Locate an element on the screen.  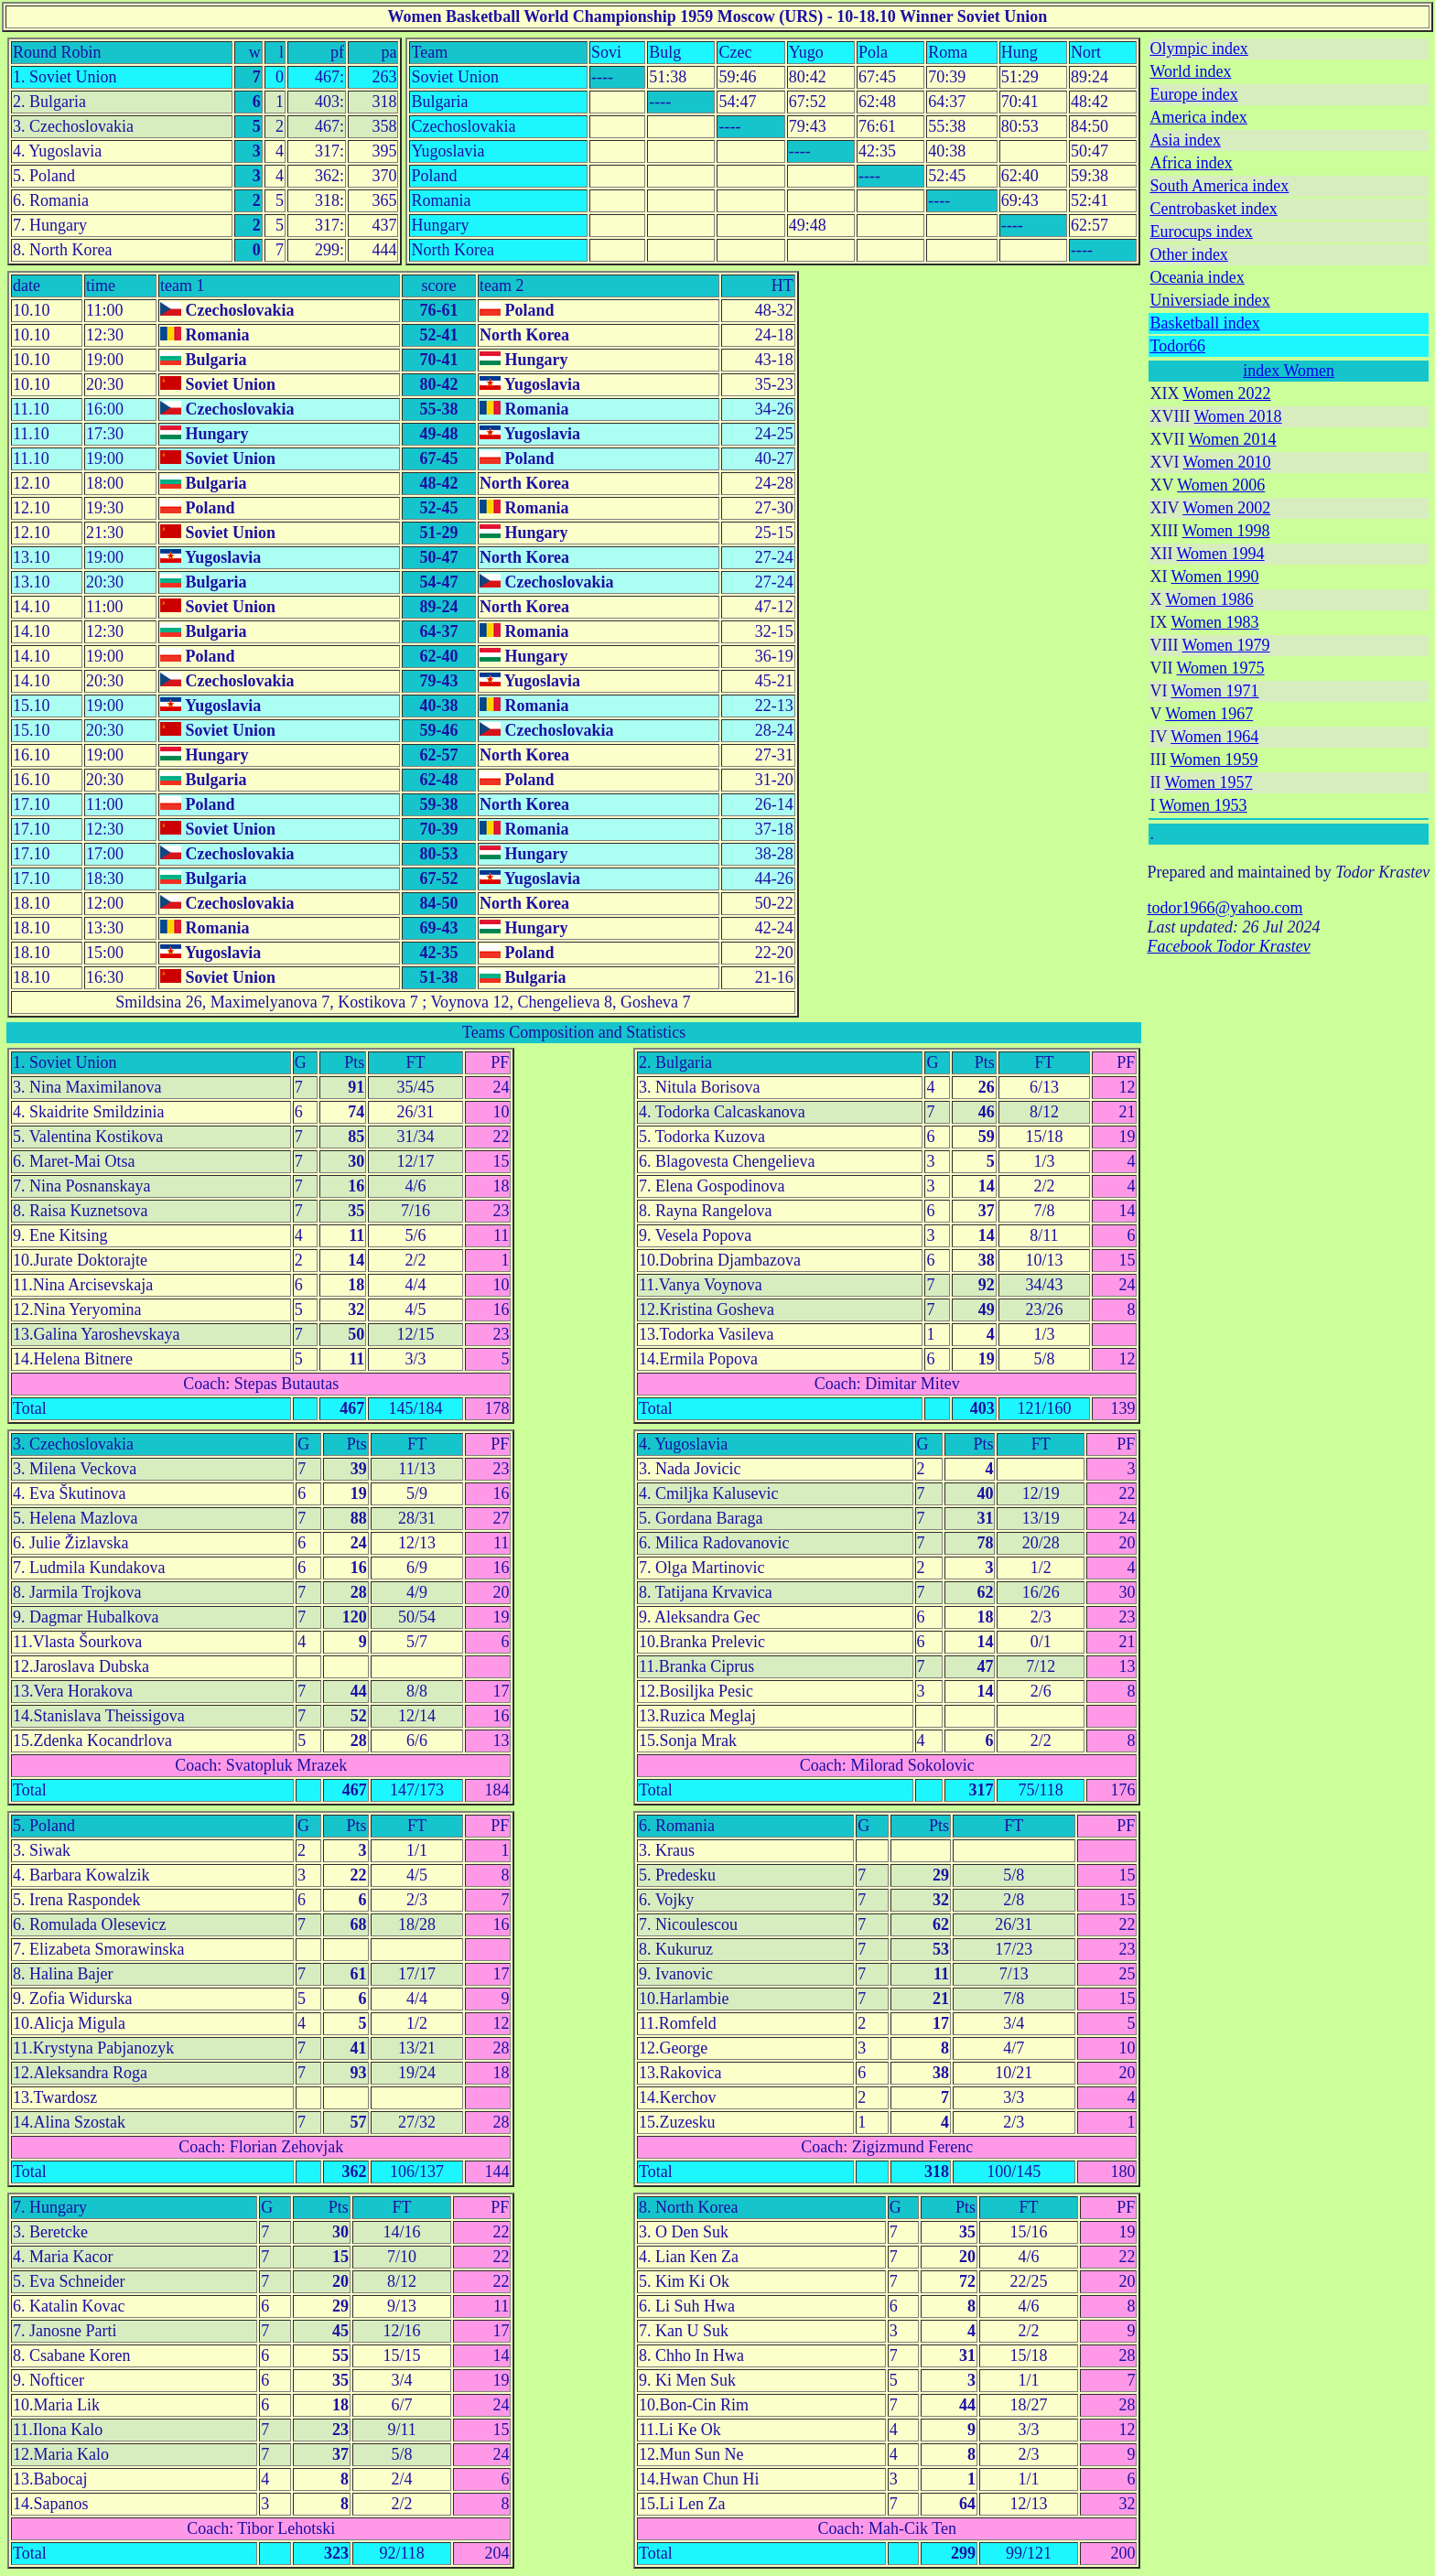
Women 2014 is located at coordinates (1233, 439).